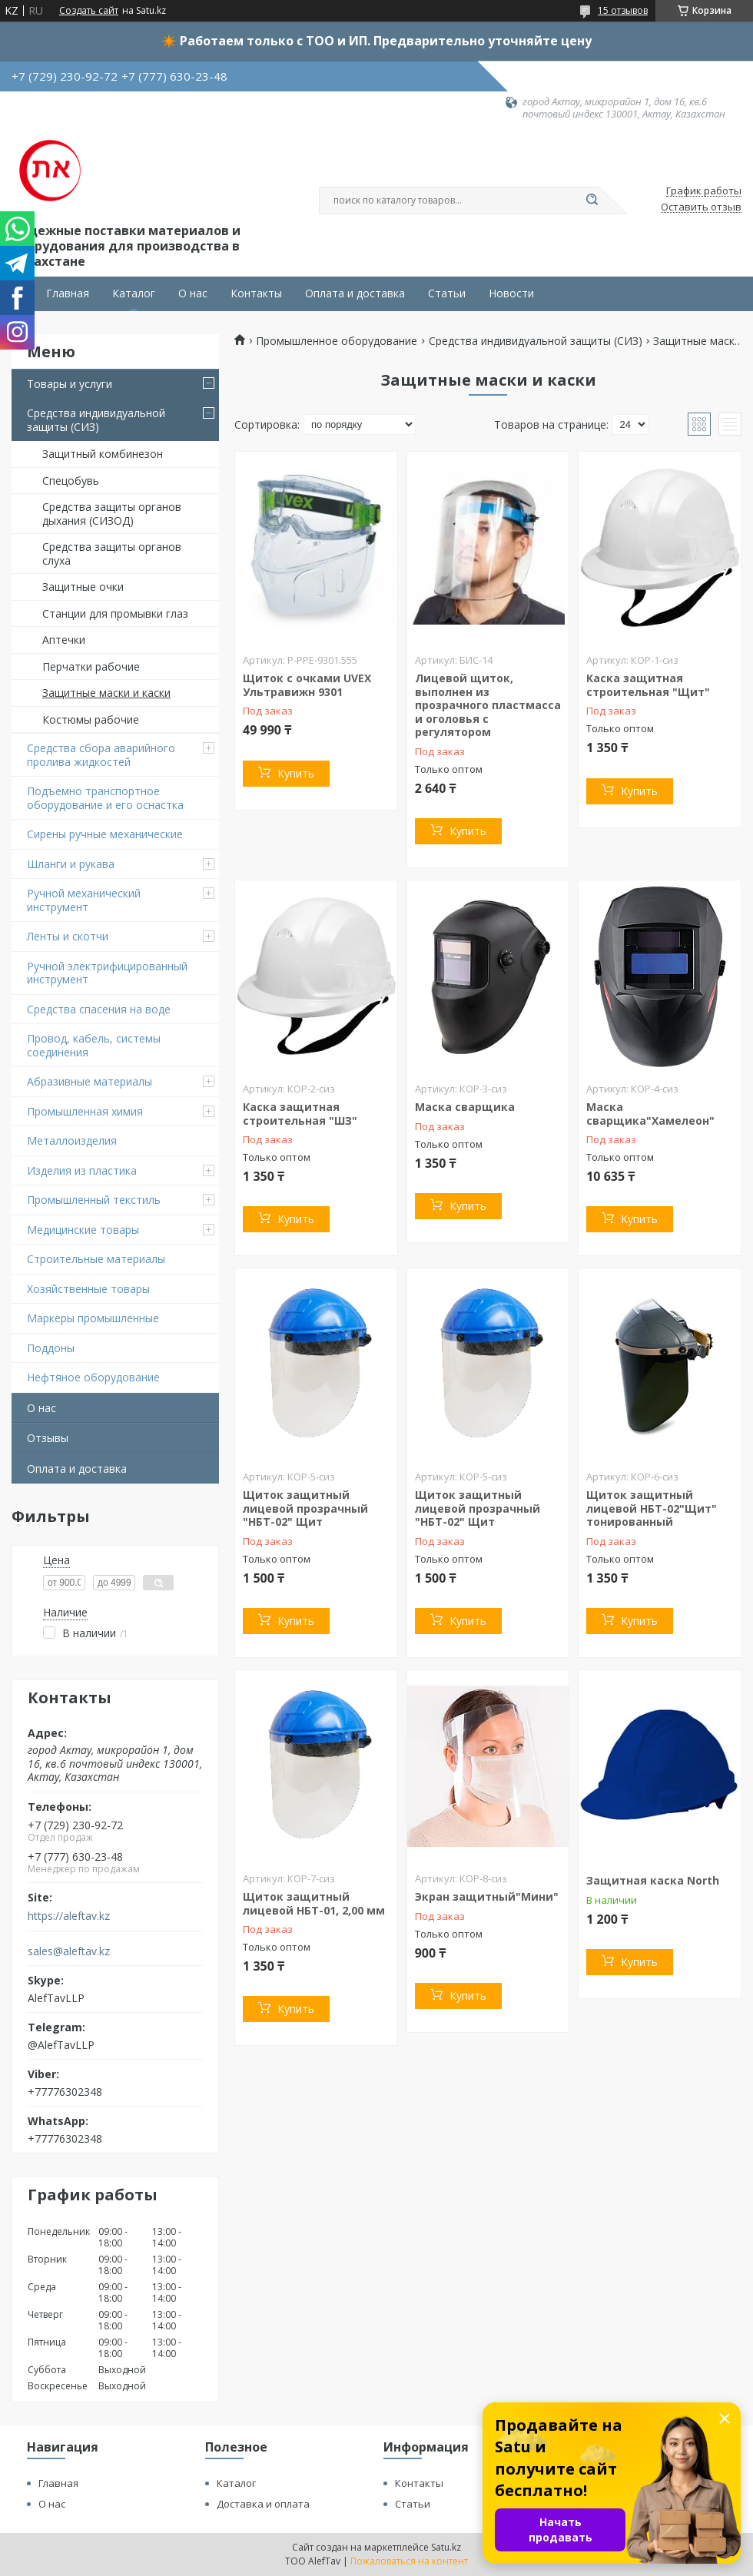 Image resolution: width=753 pixels, height=2576 pixels. I want to click on Средства спасения на воде, so click(99, 1009).